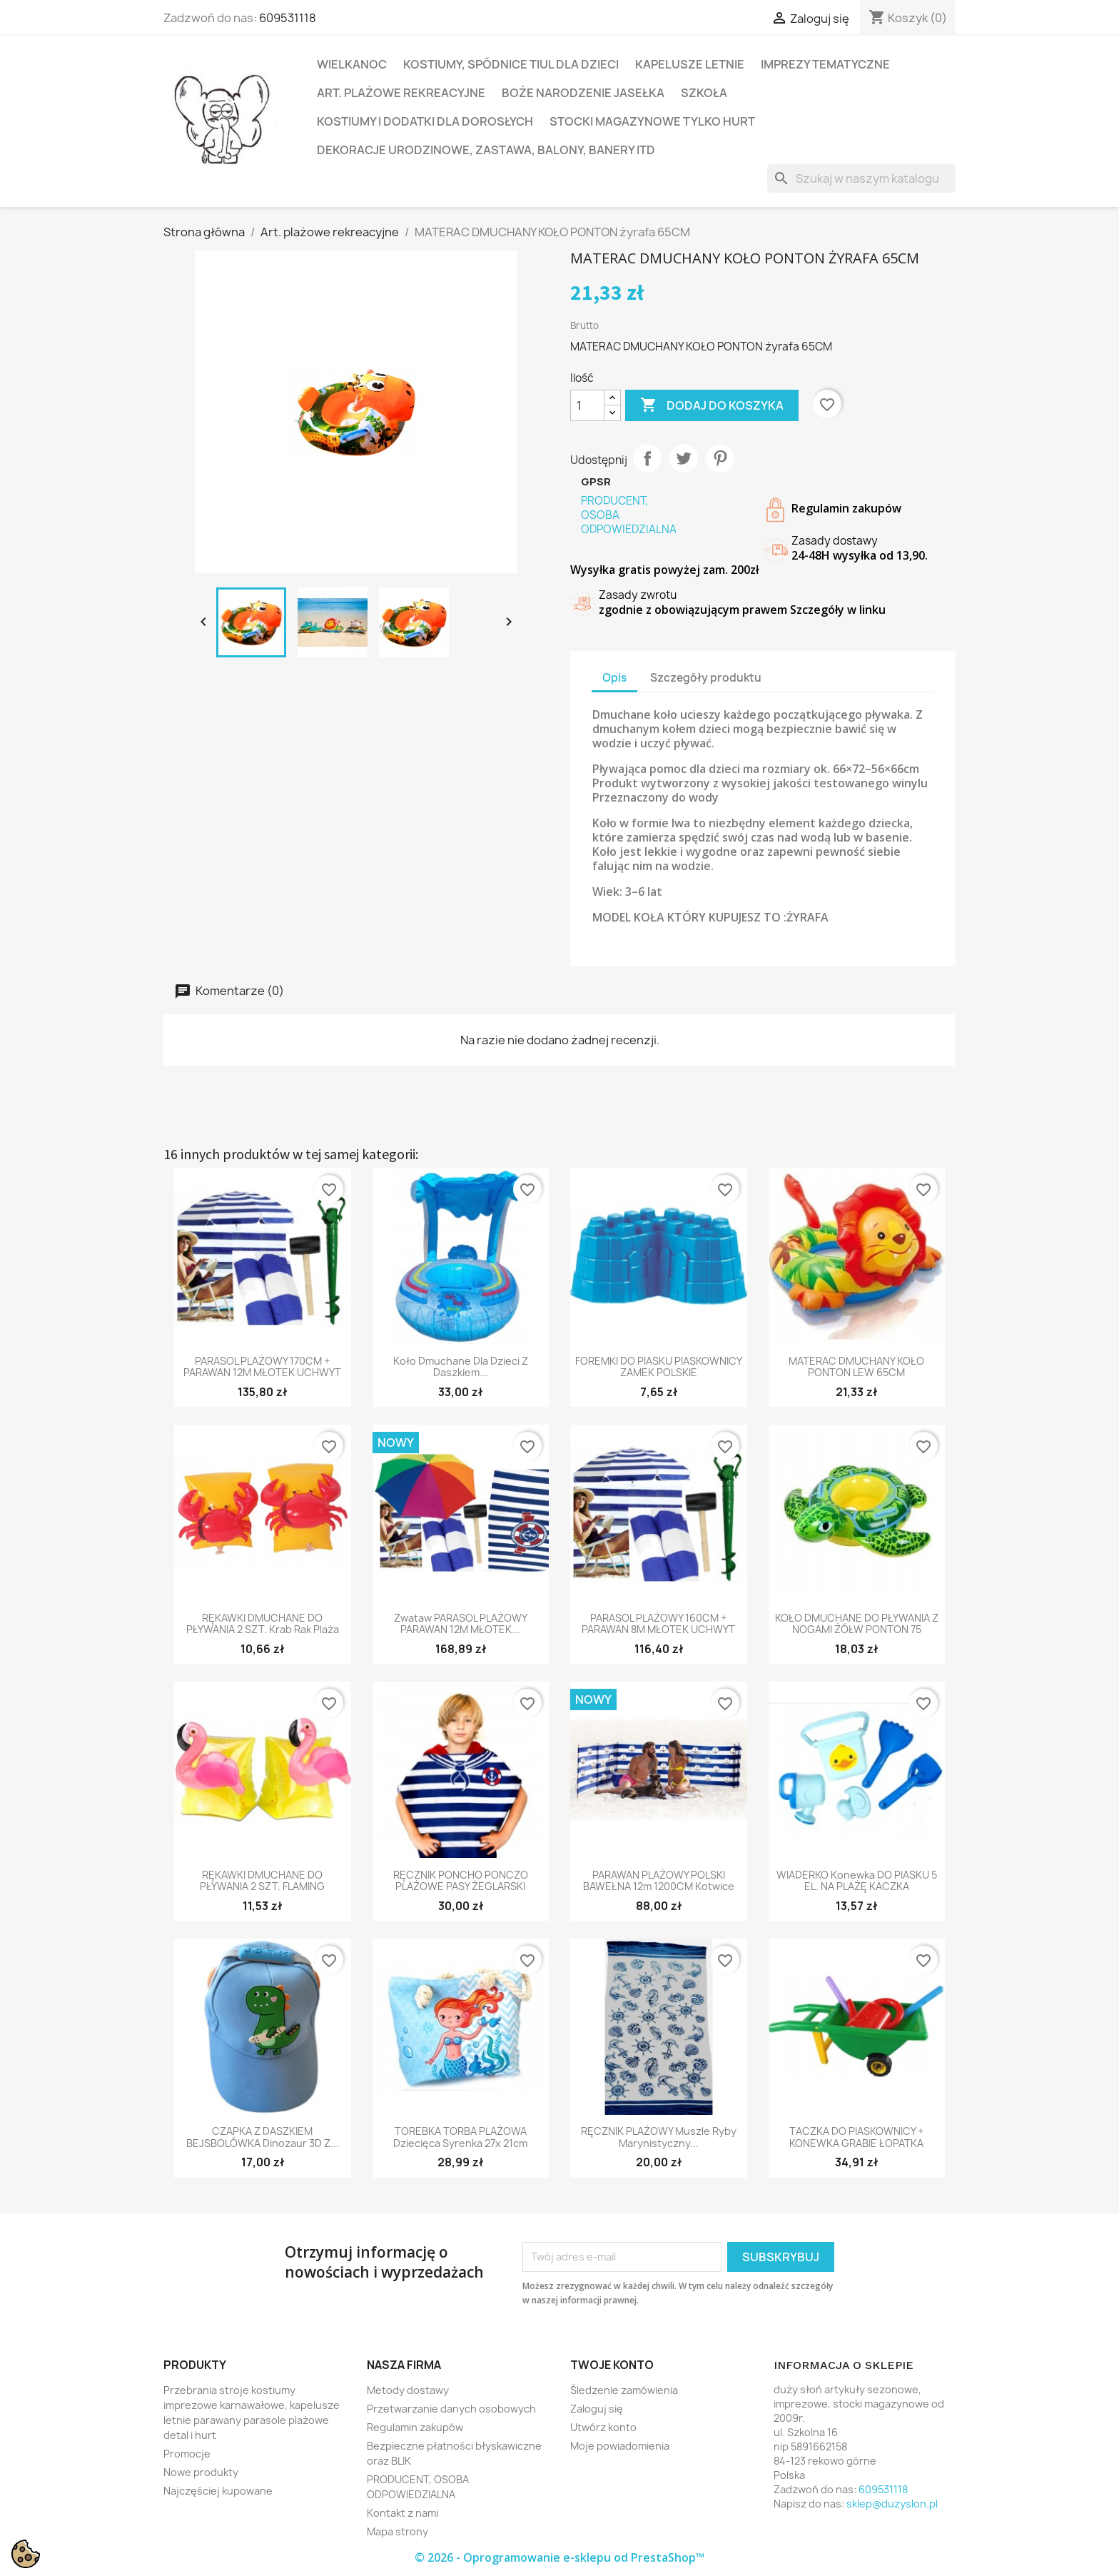 This screenshot has width=1119, height=2576. What do you see at coordinates (856, 1881) in the screenshot?
I see `WIADERKO konewka DO PIASKU 5 EL. NA PLAŻĘ KACZKA` at bounding box center [856, 1881].